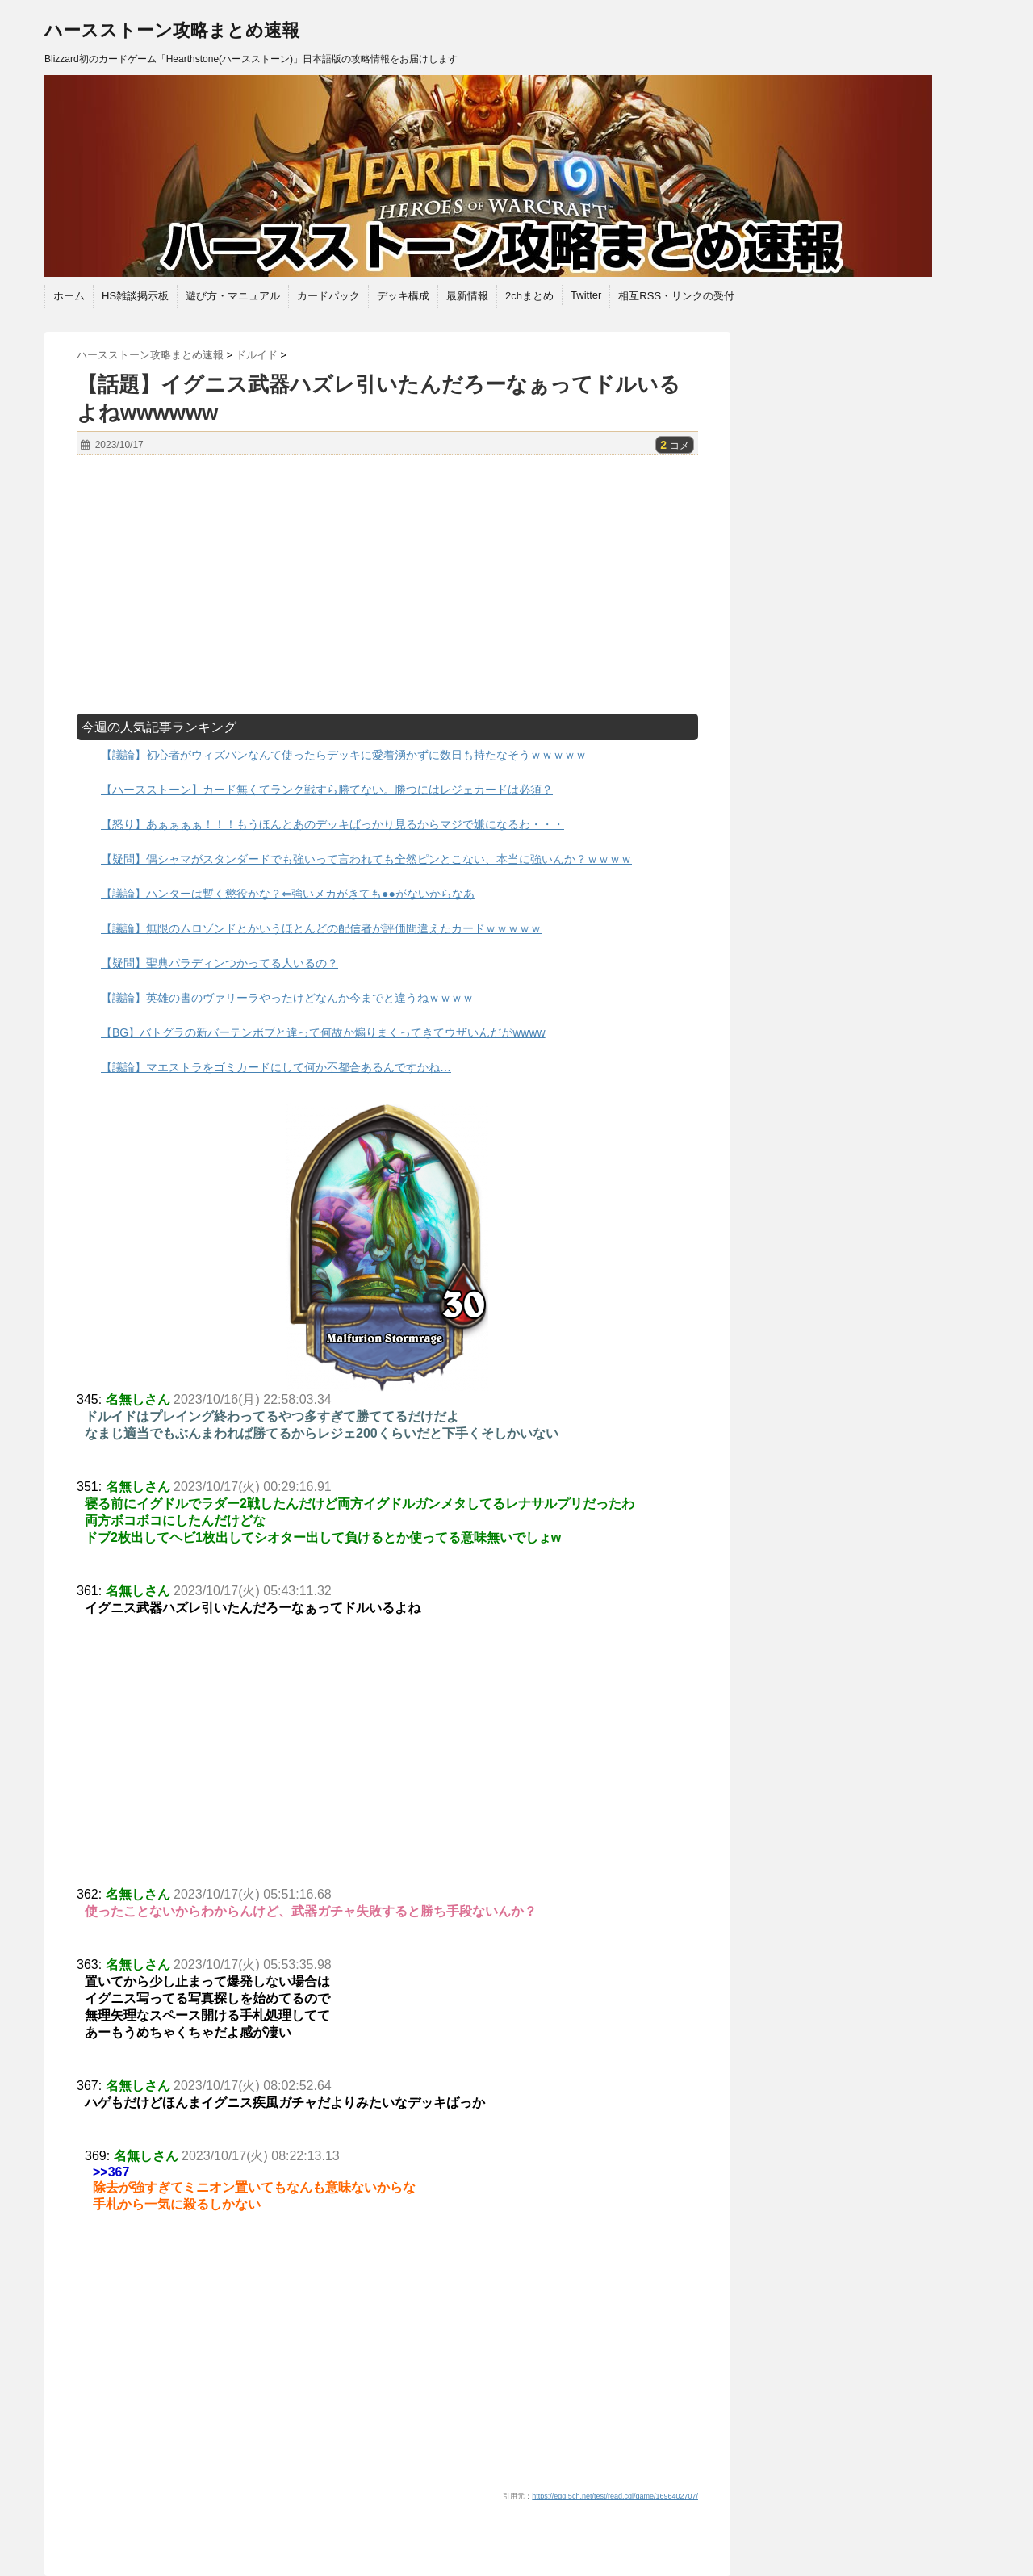 Image resolution: width=1033 pixels, height=2576 pixels. I want to click on ハースストーン攻略まとめ速報, so click(171, 30).